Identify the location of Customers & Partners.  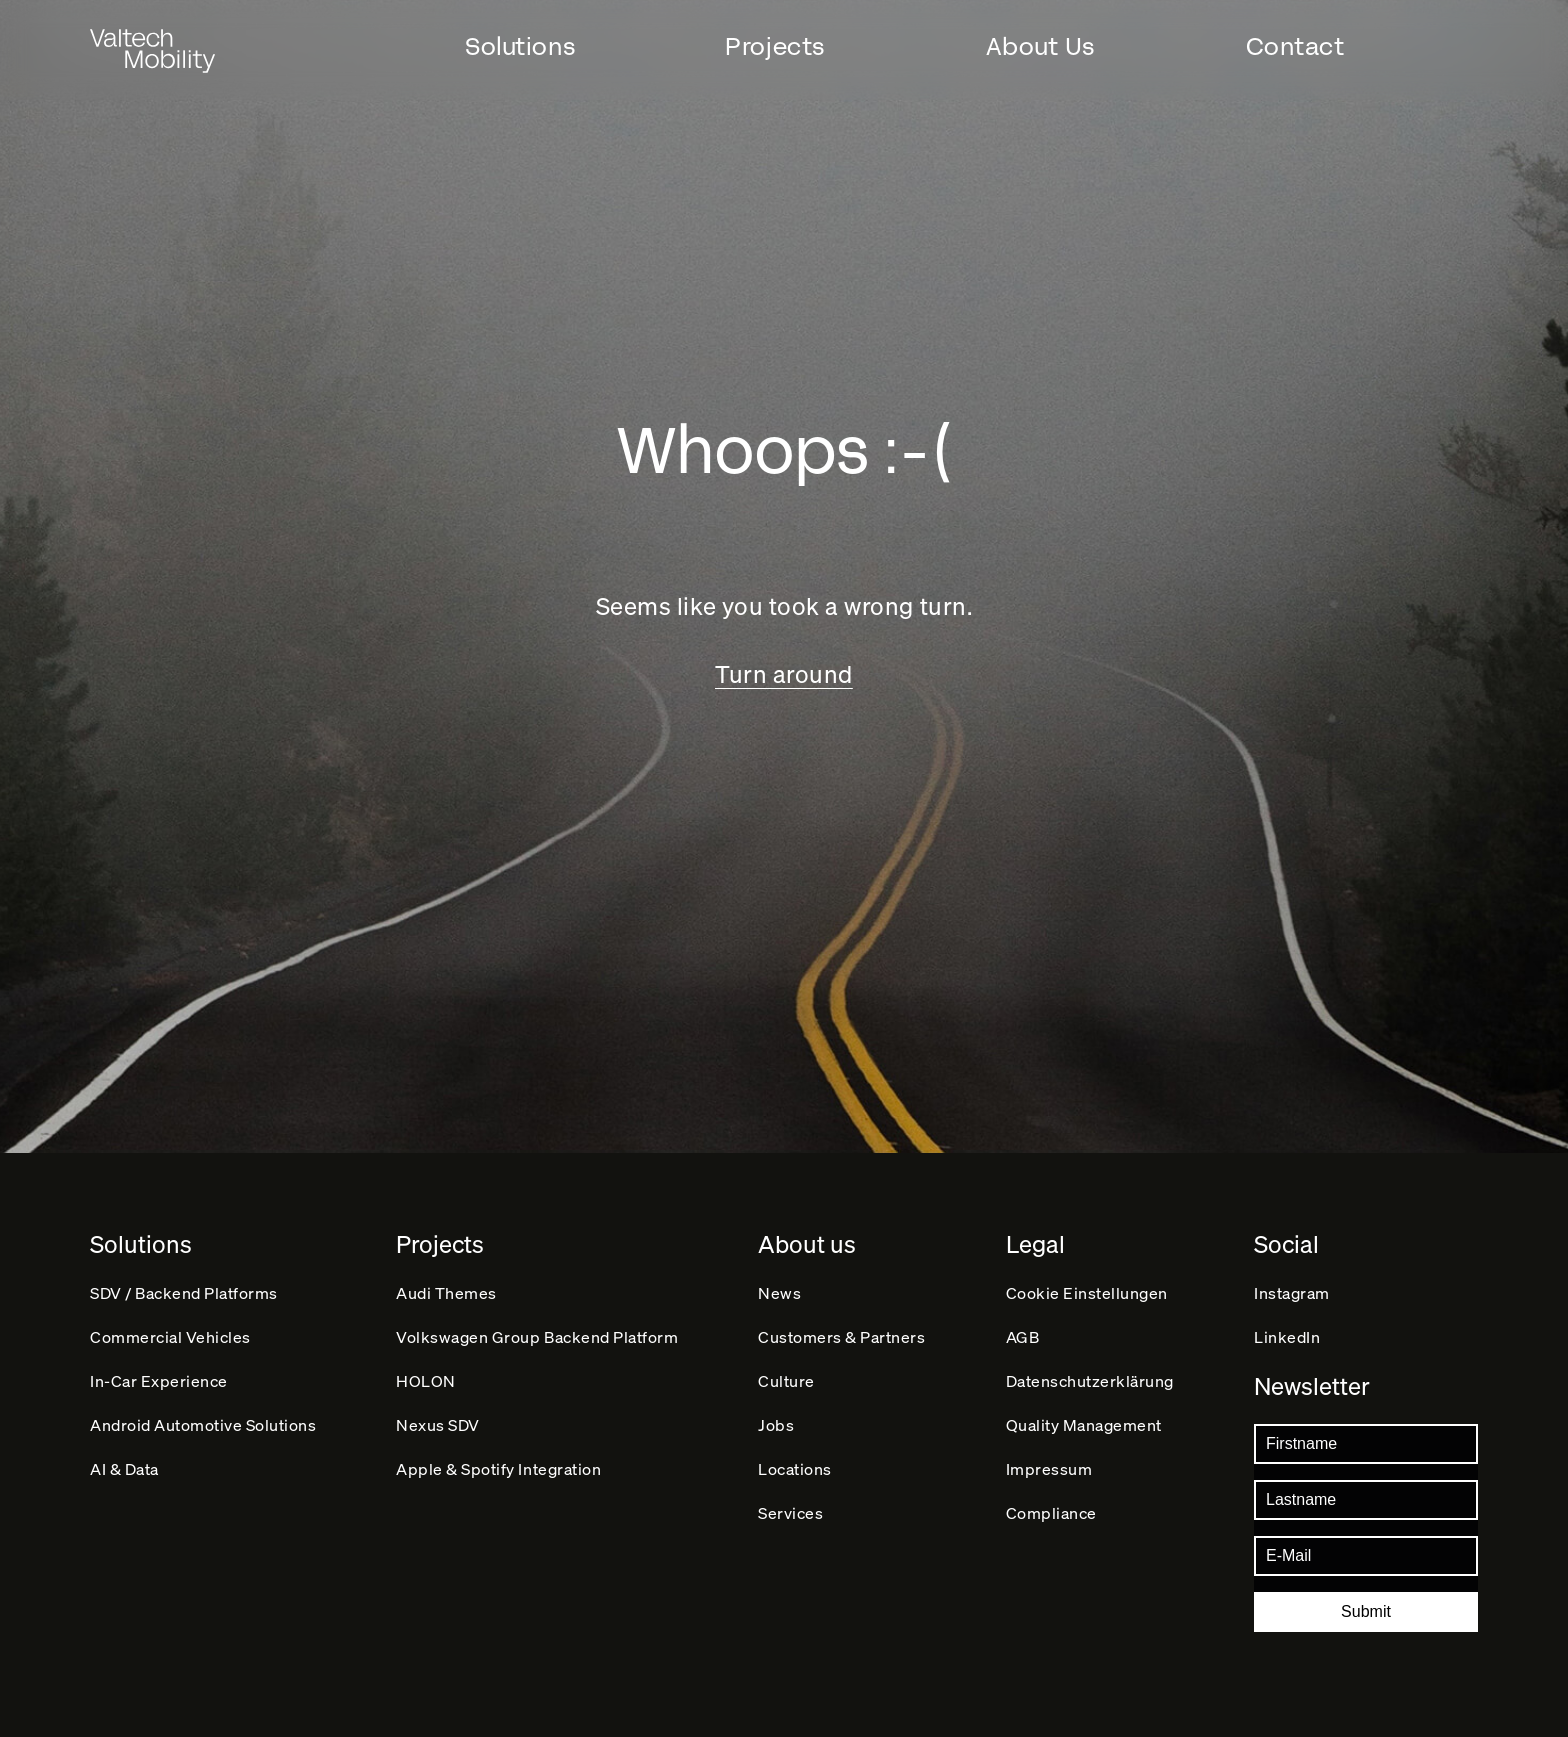
(843, 1333).